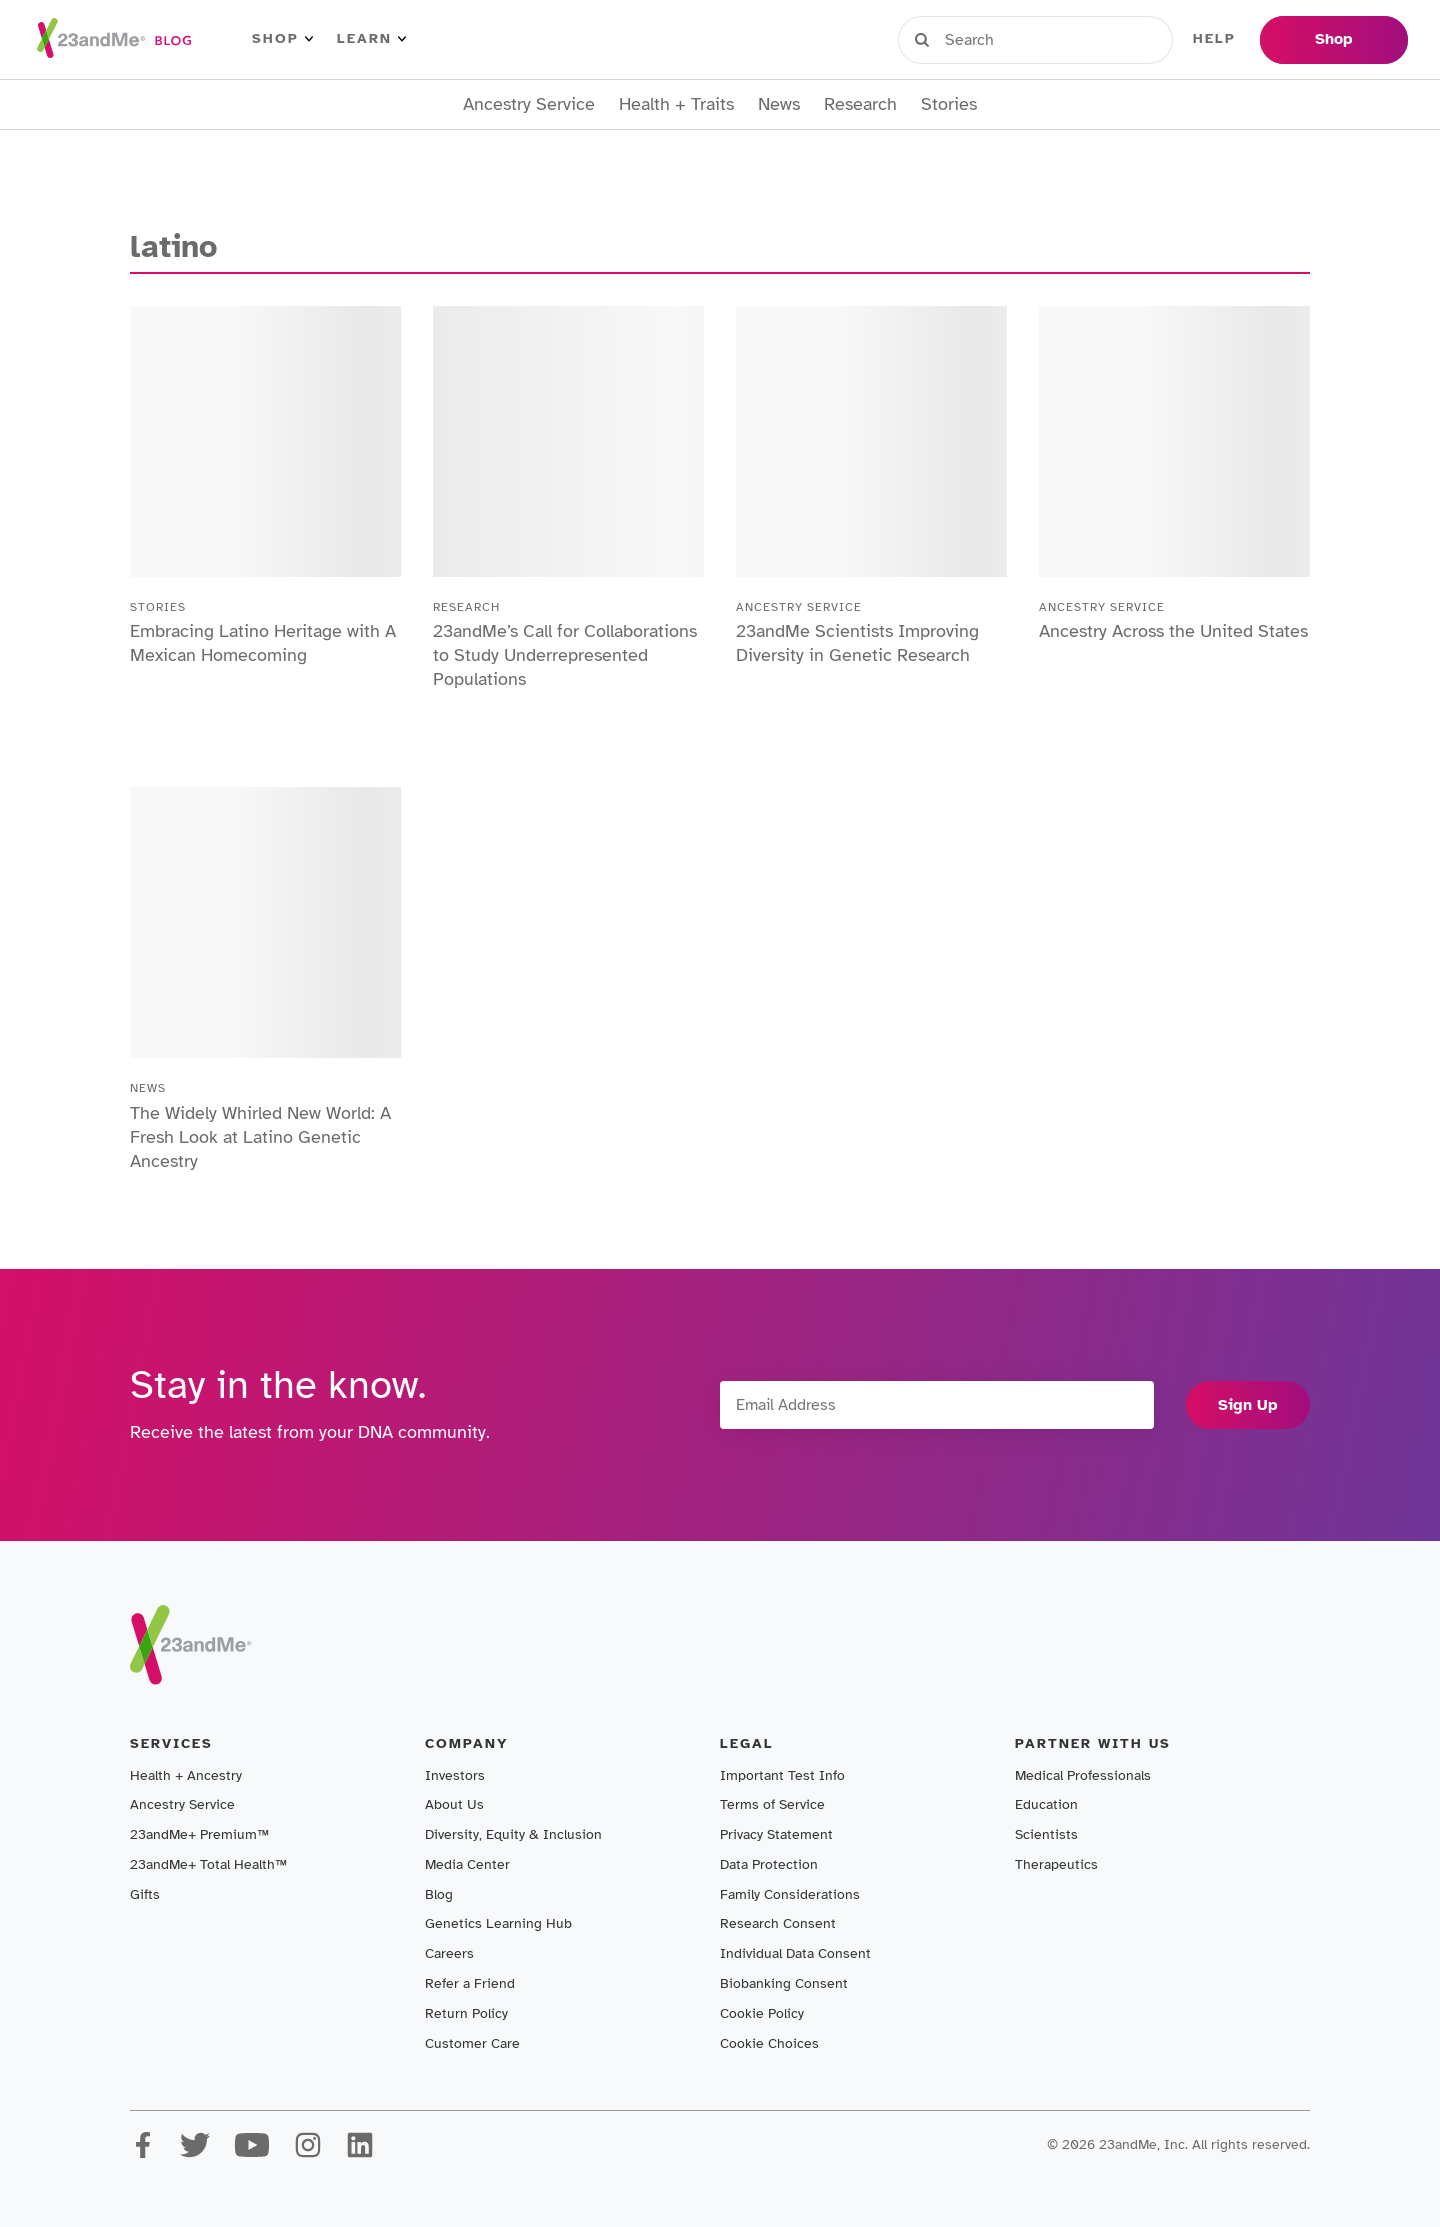 The image size is (1440, 2227). Describe the element at coordinates (529, 104) in the screenshot. I see `Ancestry Service` at that location.